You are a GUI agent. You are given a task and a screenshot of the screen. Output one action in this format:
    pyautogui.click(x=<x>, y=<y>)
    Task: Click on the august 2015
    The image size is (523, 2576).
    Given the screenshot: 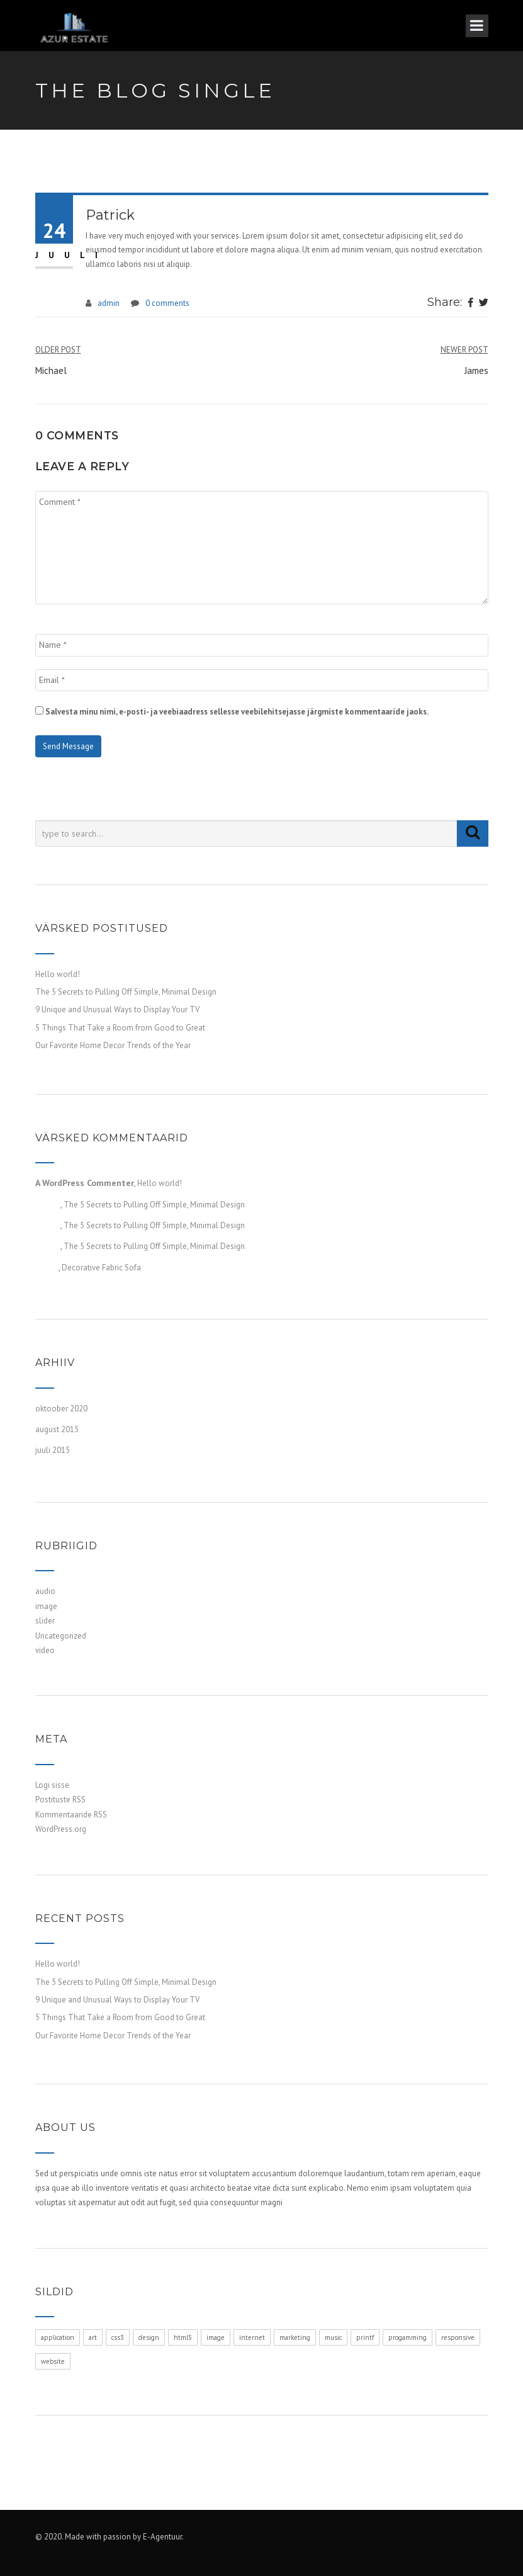 What is the action you would take?
    pyautogui.click(x=57, y=1429)
    